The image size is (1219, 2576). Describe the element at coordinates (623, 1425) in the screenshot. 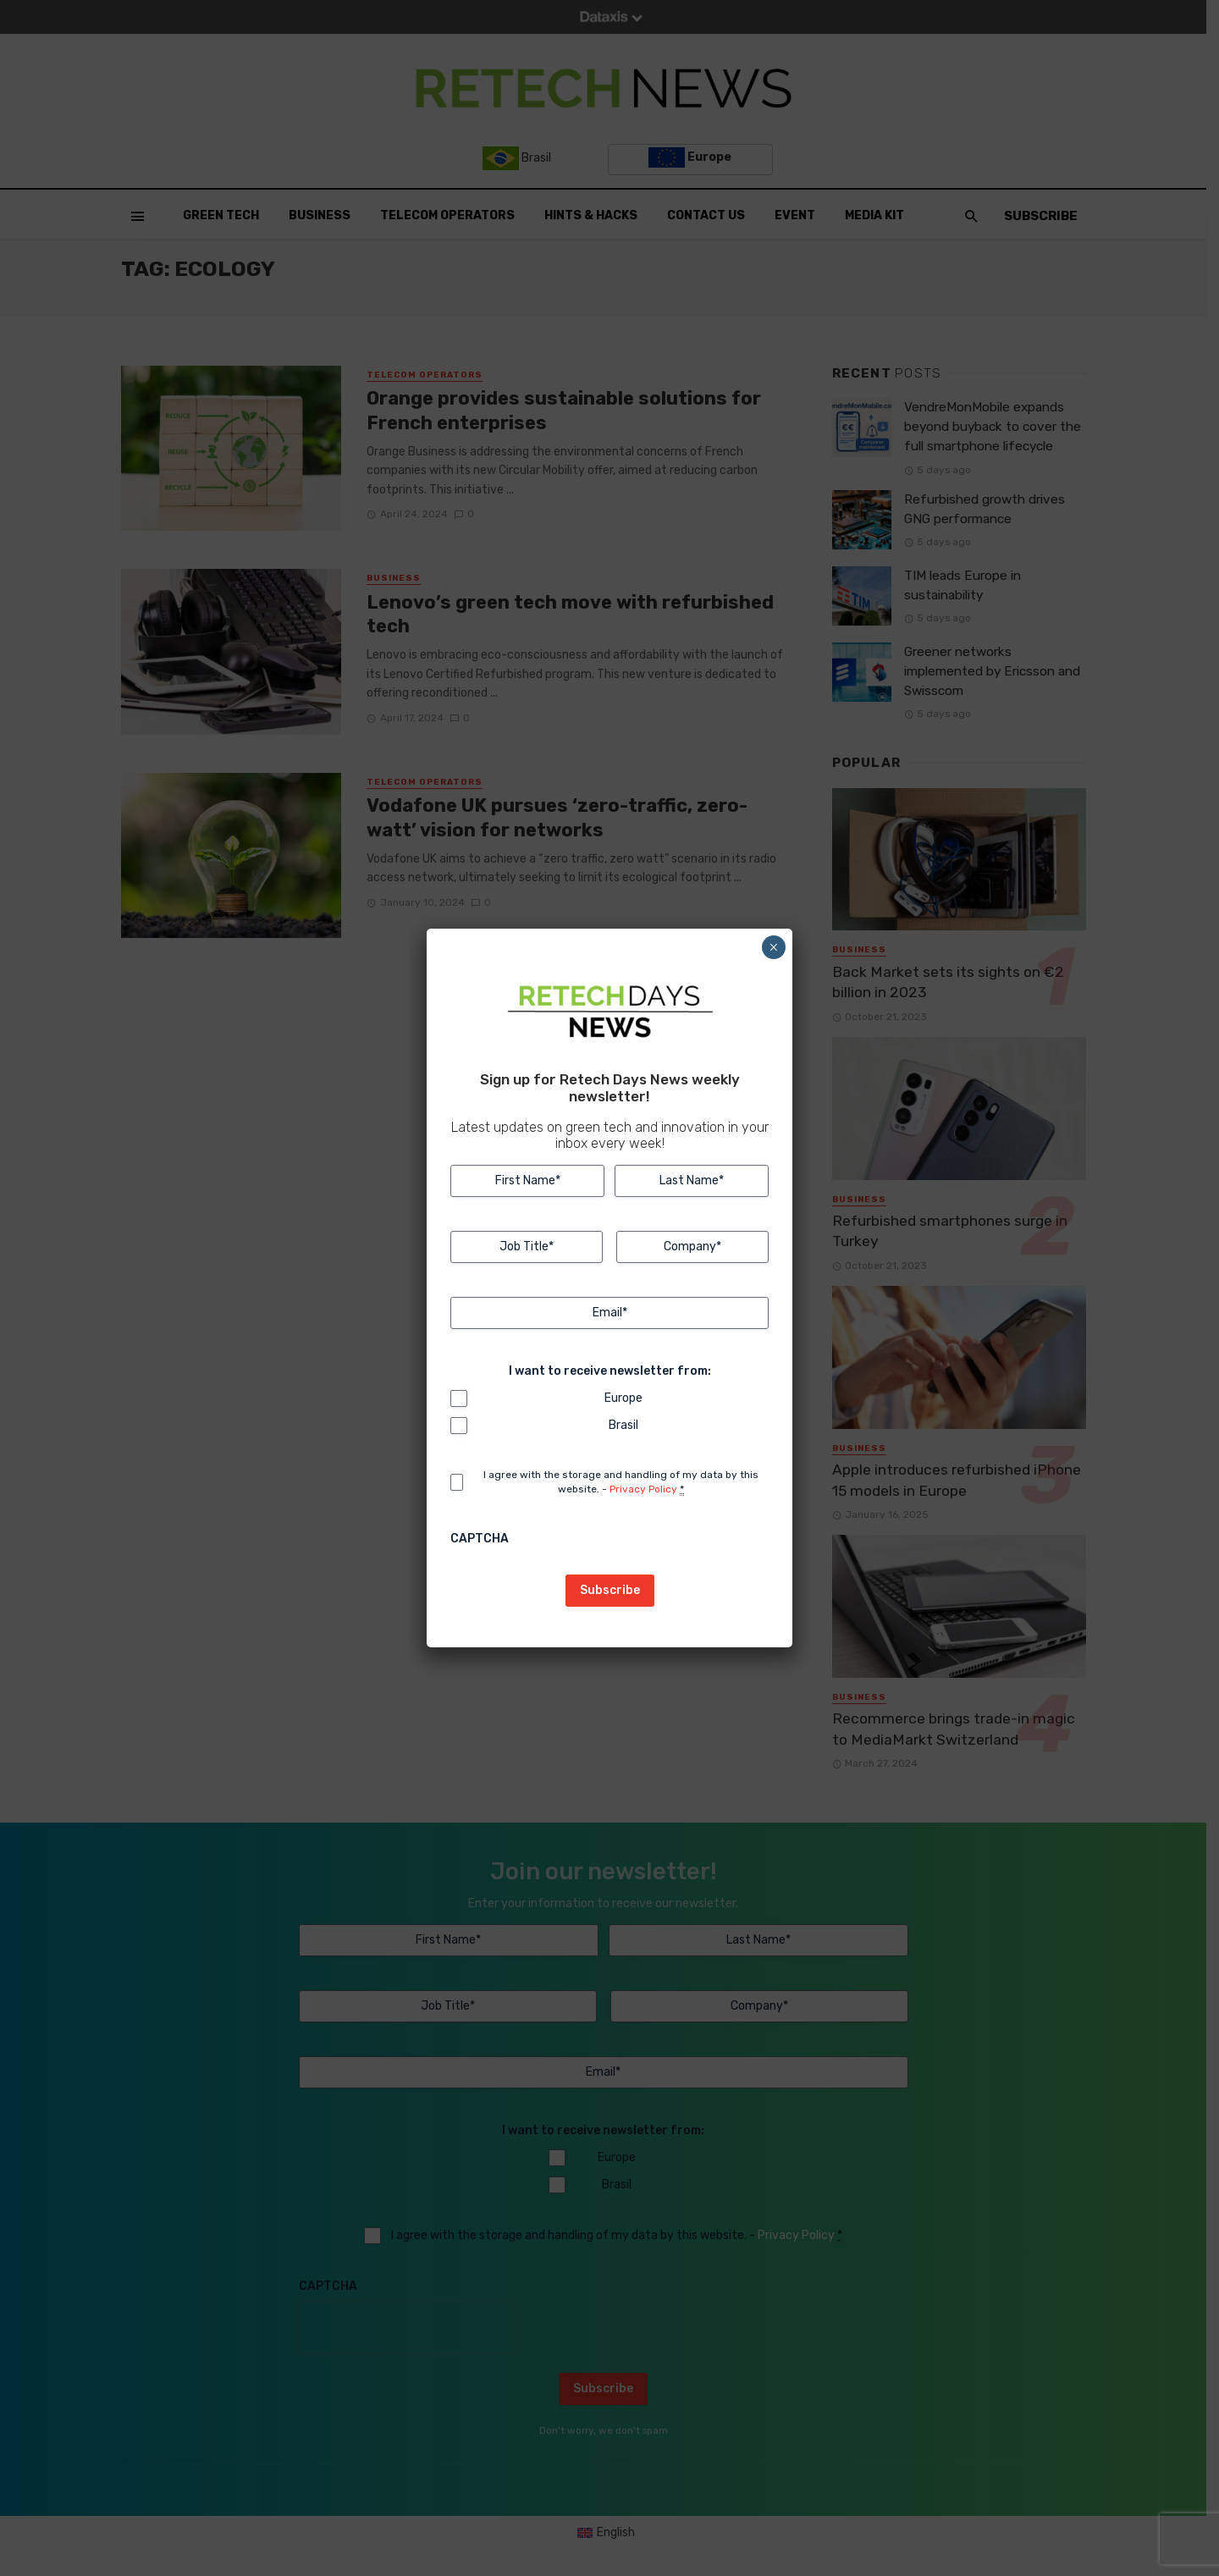

I see `Brasil` at that location.